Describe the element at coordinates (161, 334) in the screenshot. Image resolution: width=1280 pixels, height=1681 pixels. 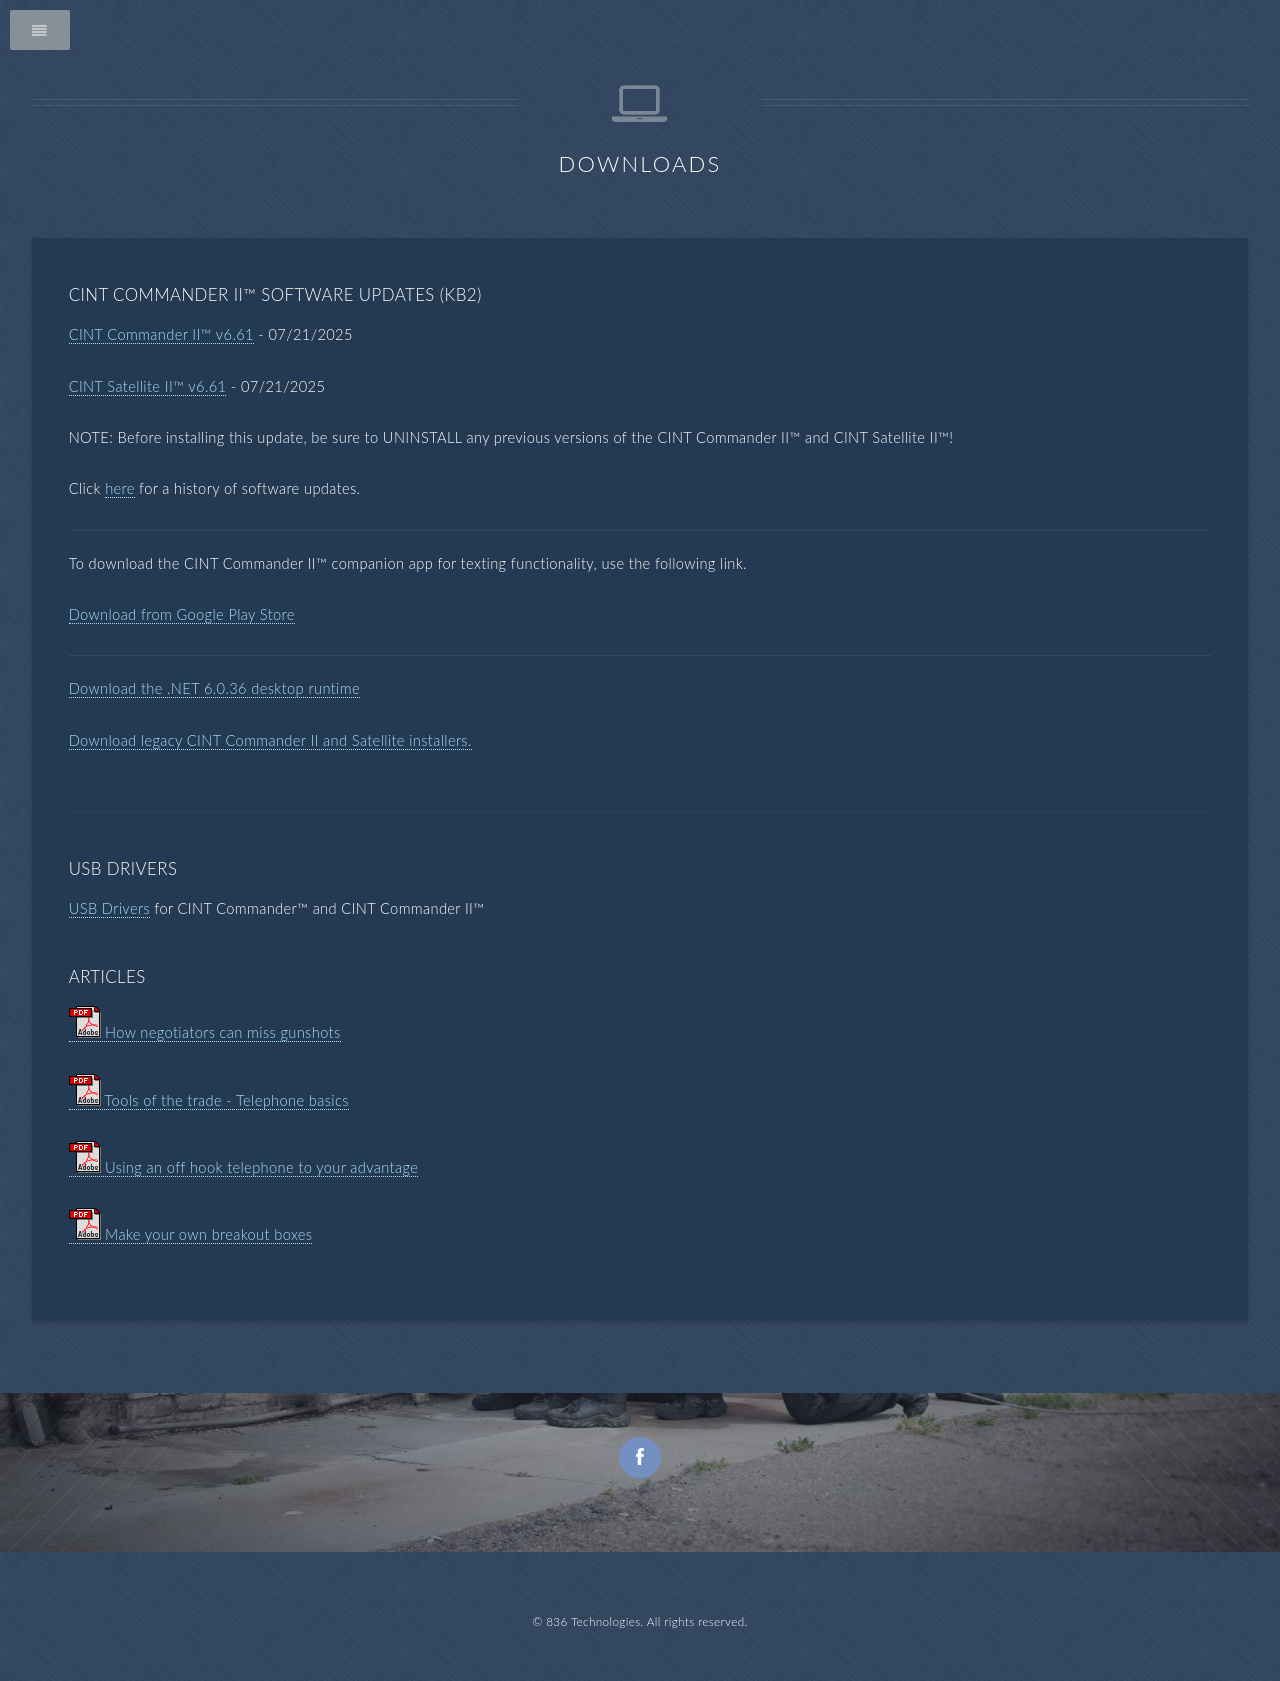
I see `CINT Commander II™ v6.61` at that location.